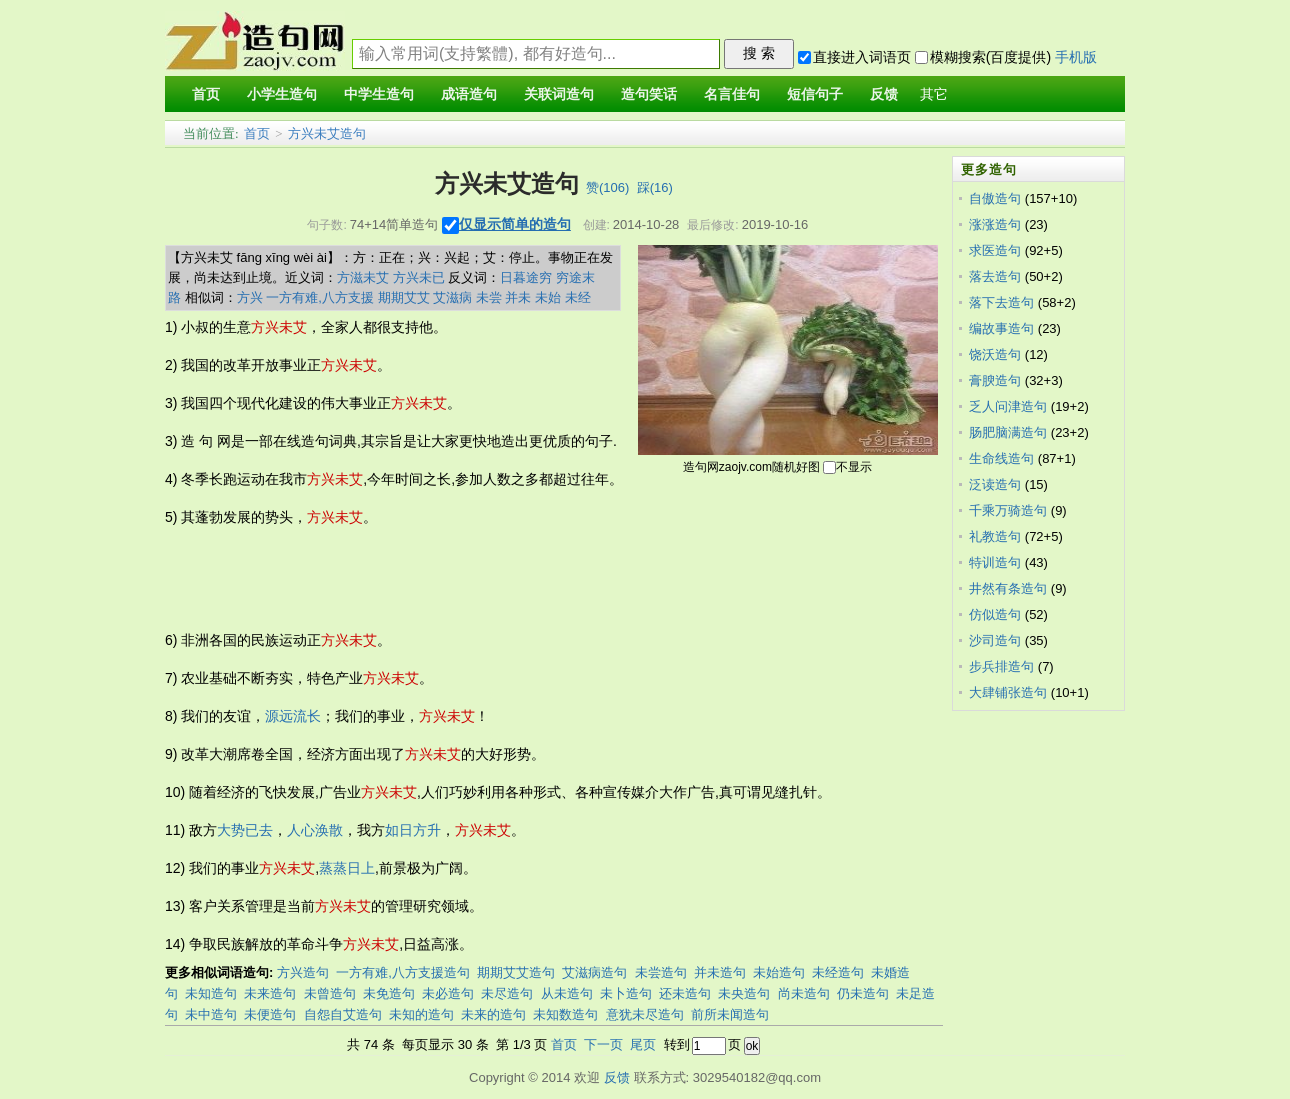  I want to click on 未尝造句, so click(661, 972).